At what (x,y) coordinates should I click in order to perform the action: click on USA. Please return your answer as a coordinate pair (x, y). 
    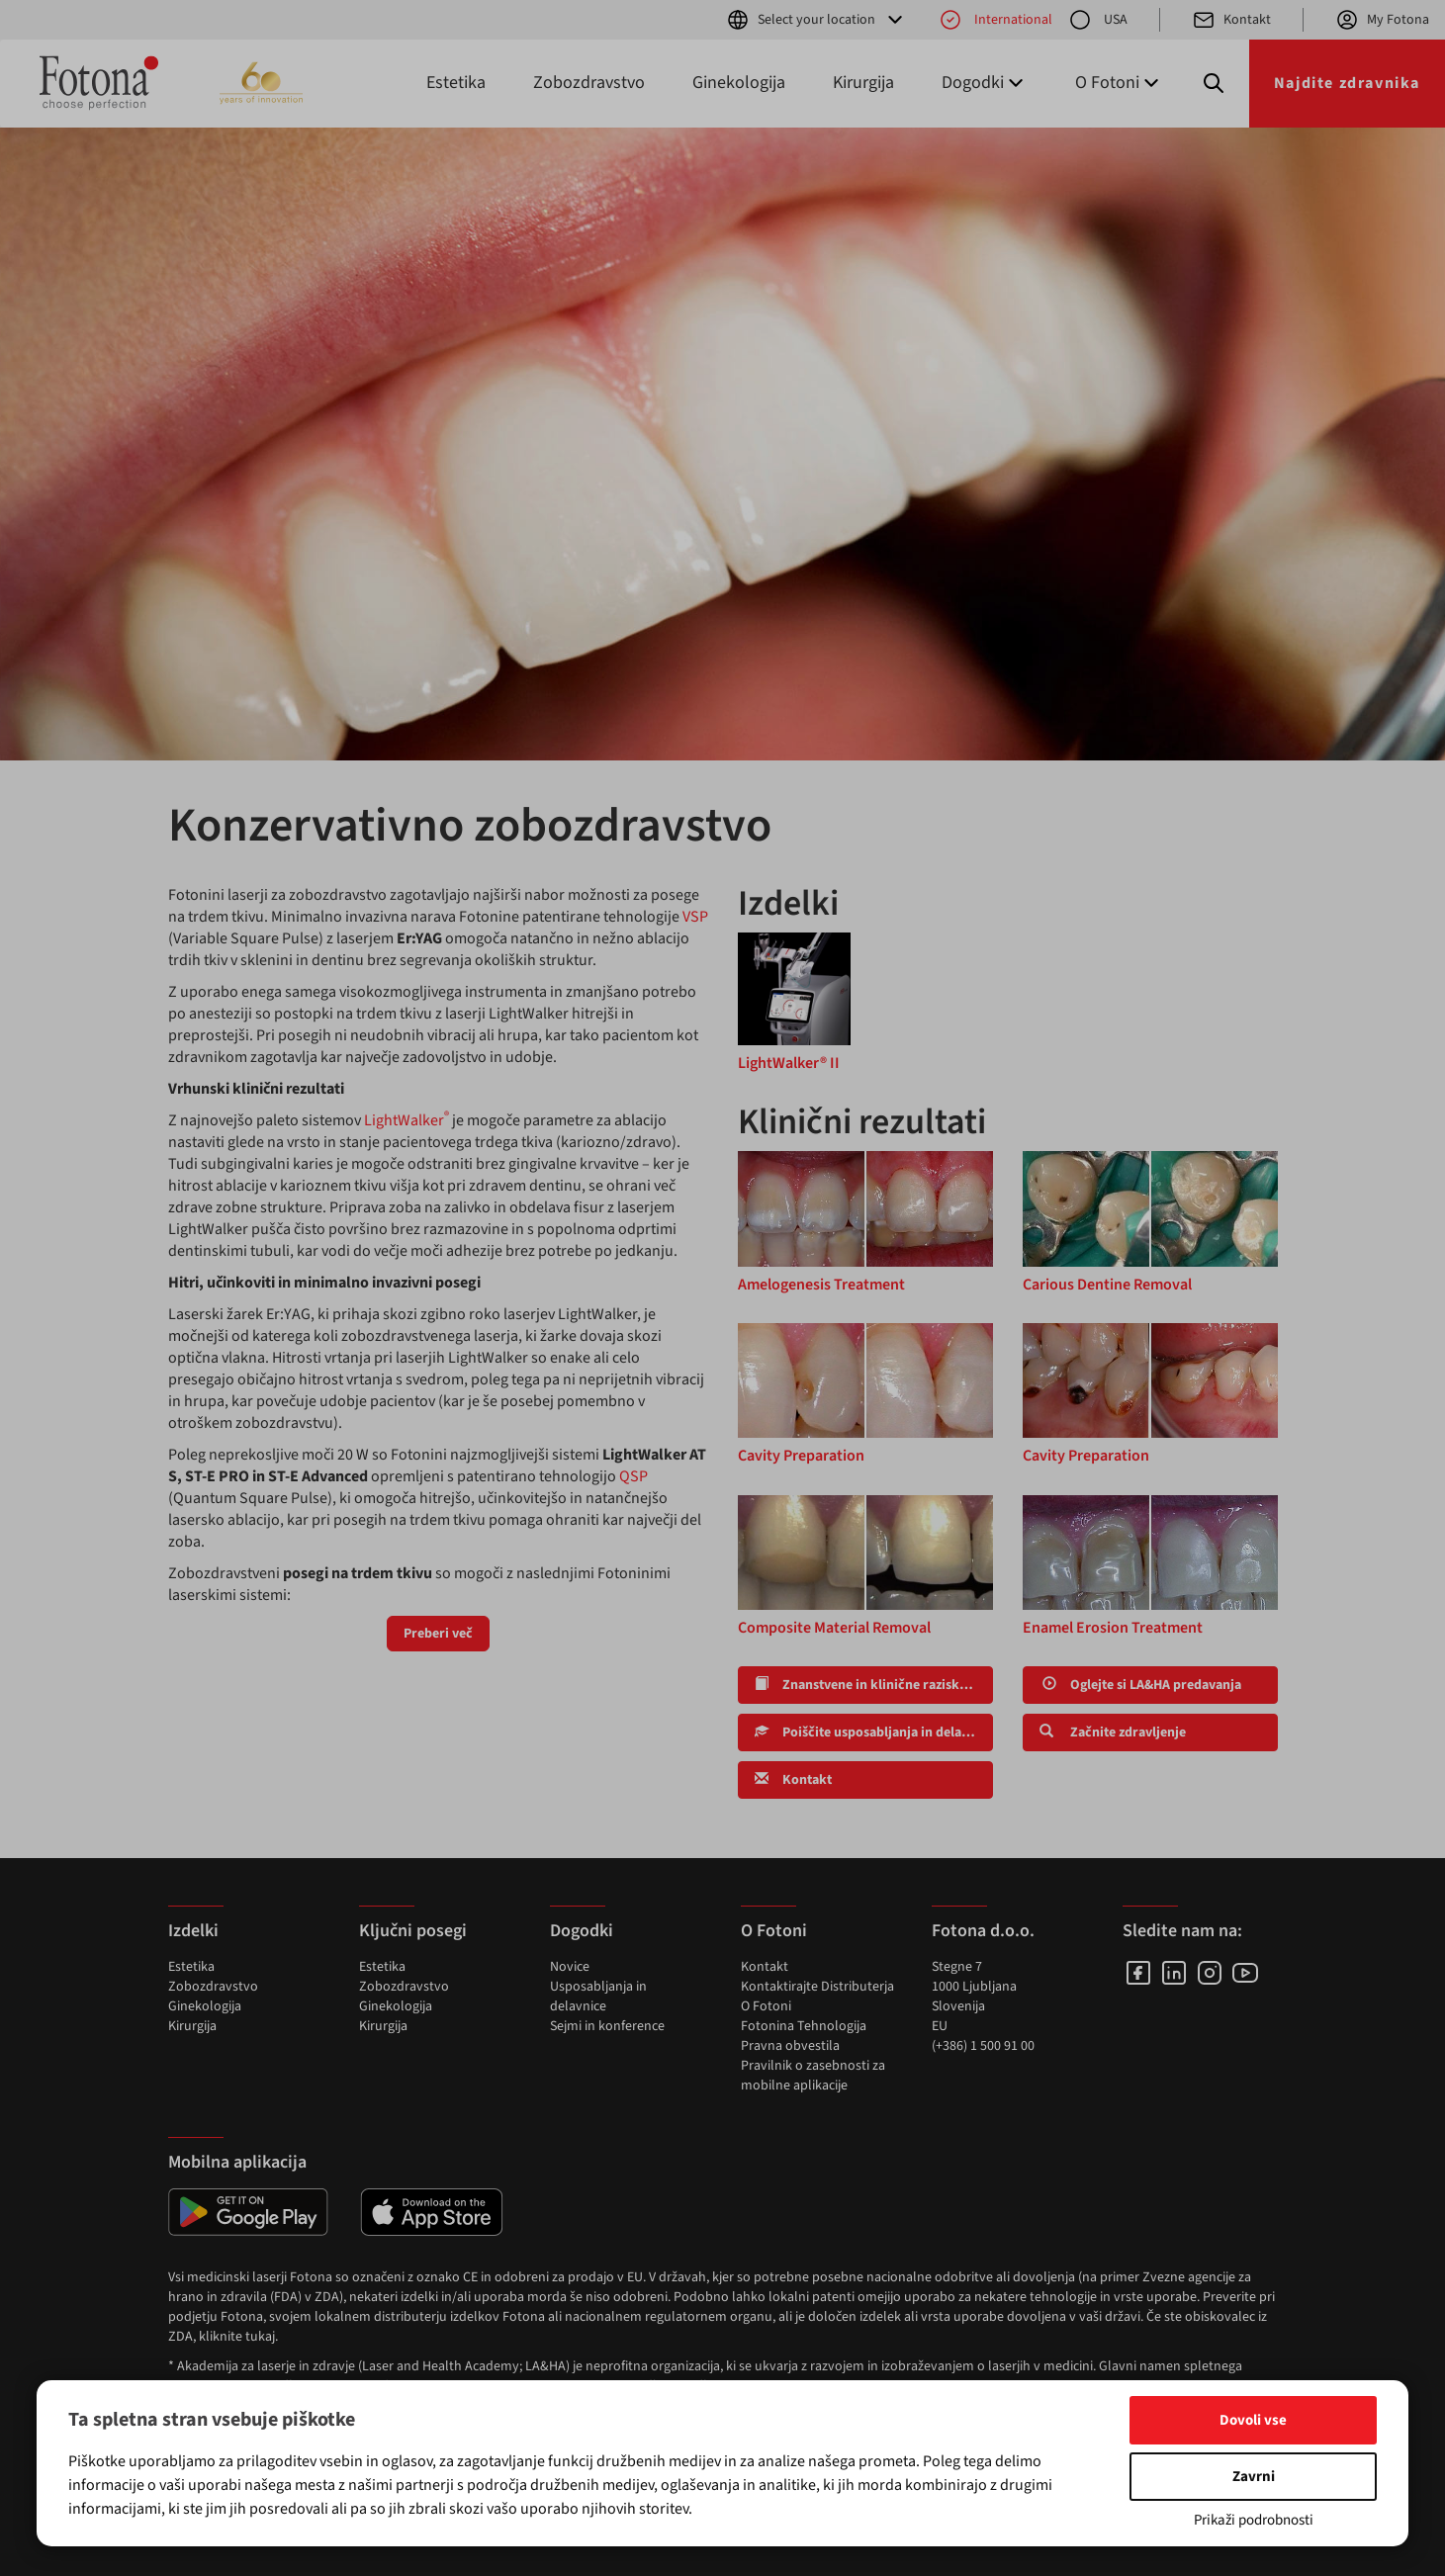
    Looking at the image, I should click on (1098, 20).